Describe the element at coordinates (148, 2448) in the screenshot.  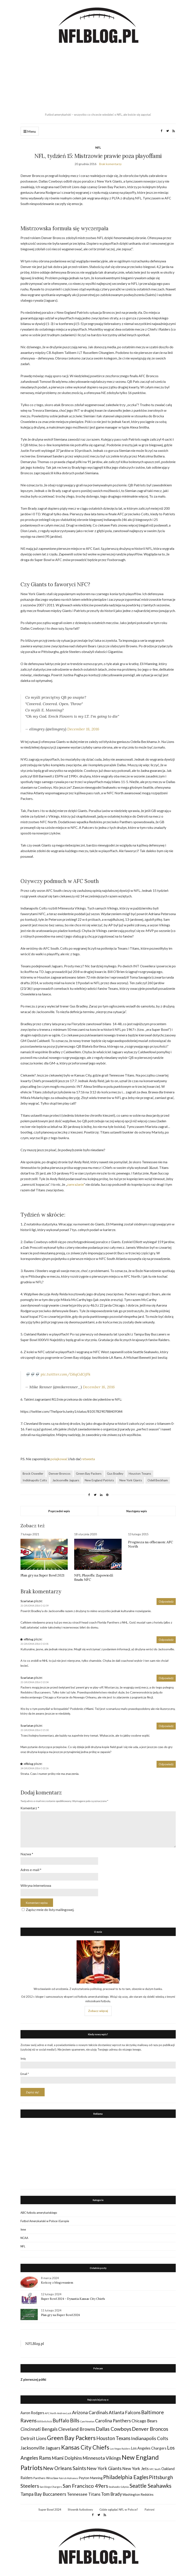
I see `Los Angeles Chargers [Los Angeles Chargers (47 elementów)]` at that location.